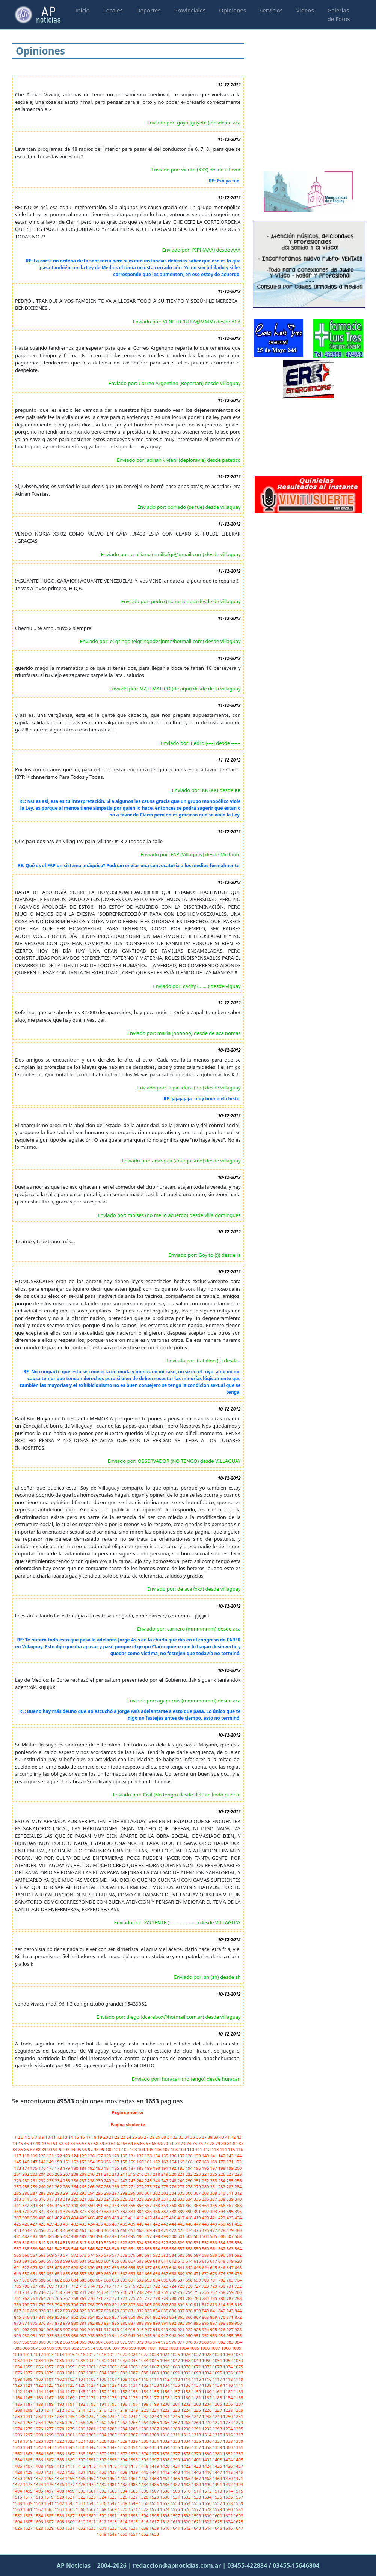  What do you see at coordinates (51, 2317) in the screenshot?
I see `849` at bounding box center [51, 2317].